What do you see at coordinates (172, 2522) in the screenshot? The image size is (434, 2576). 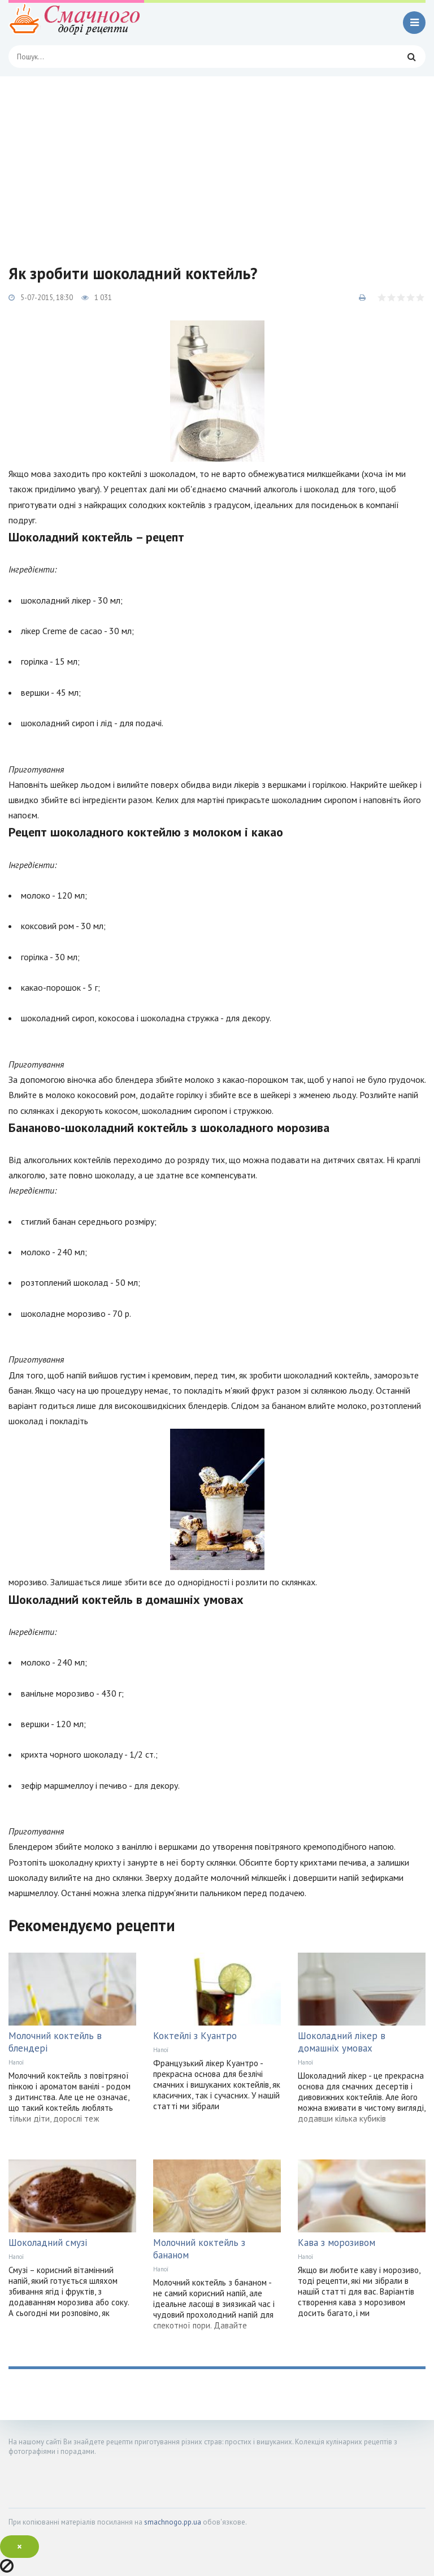 I see `smachnogo.pp.ua` at bounding box center [172, 2522].